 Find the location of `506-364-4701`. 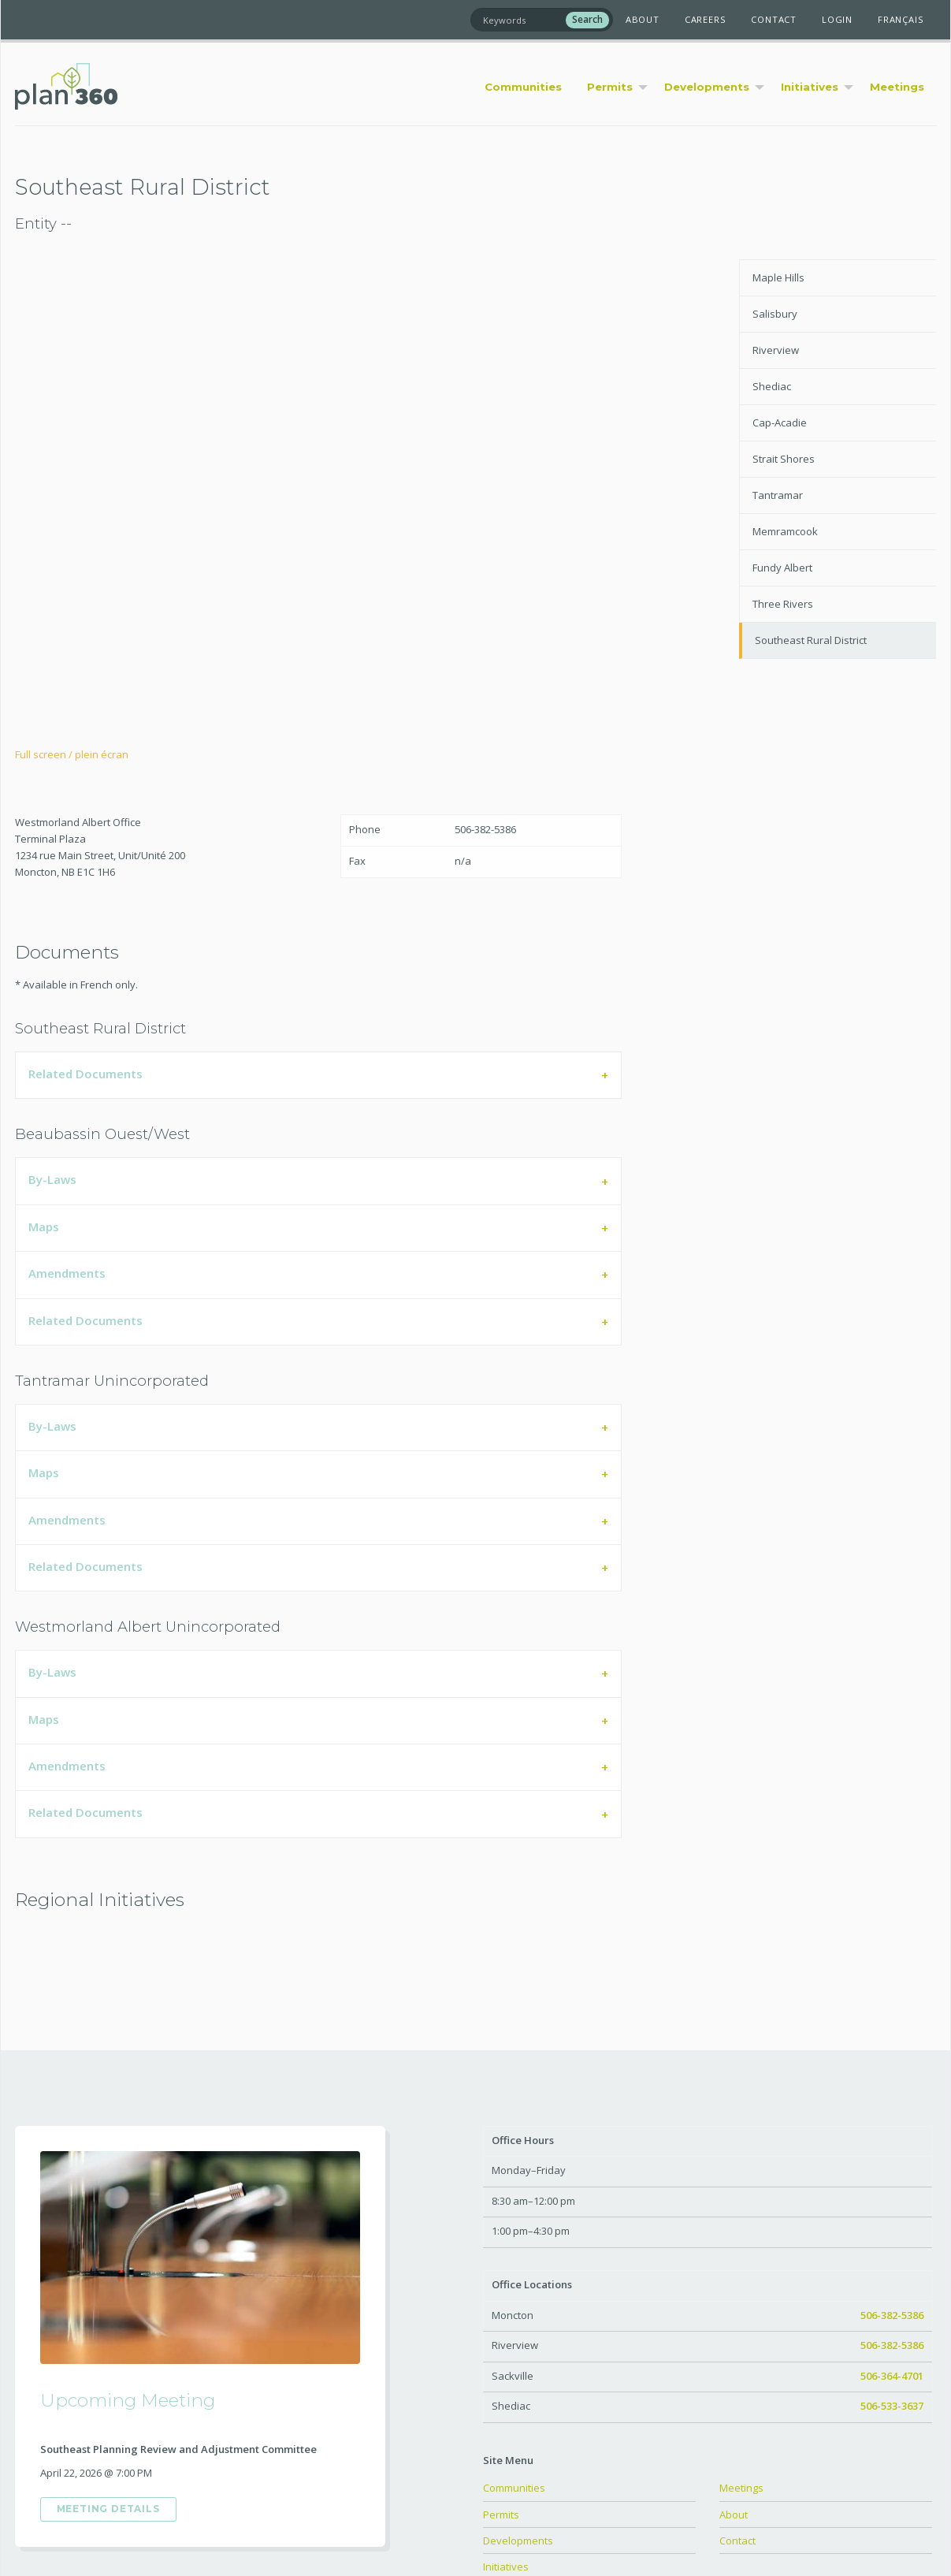

506-364-4701 is located at coordinates (891, 2376).